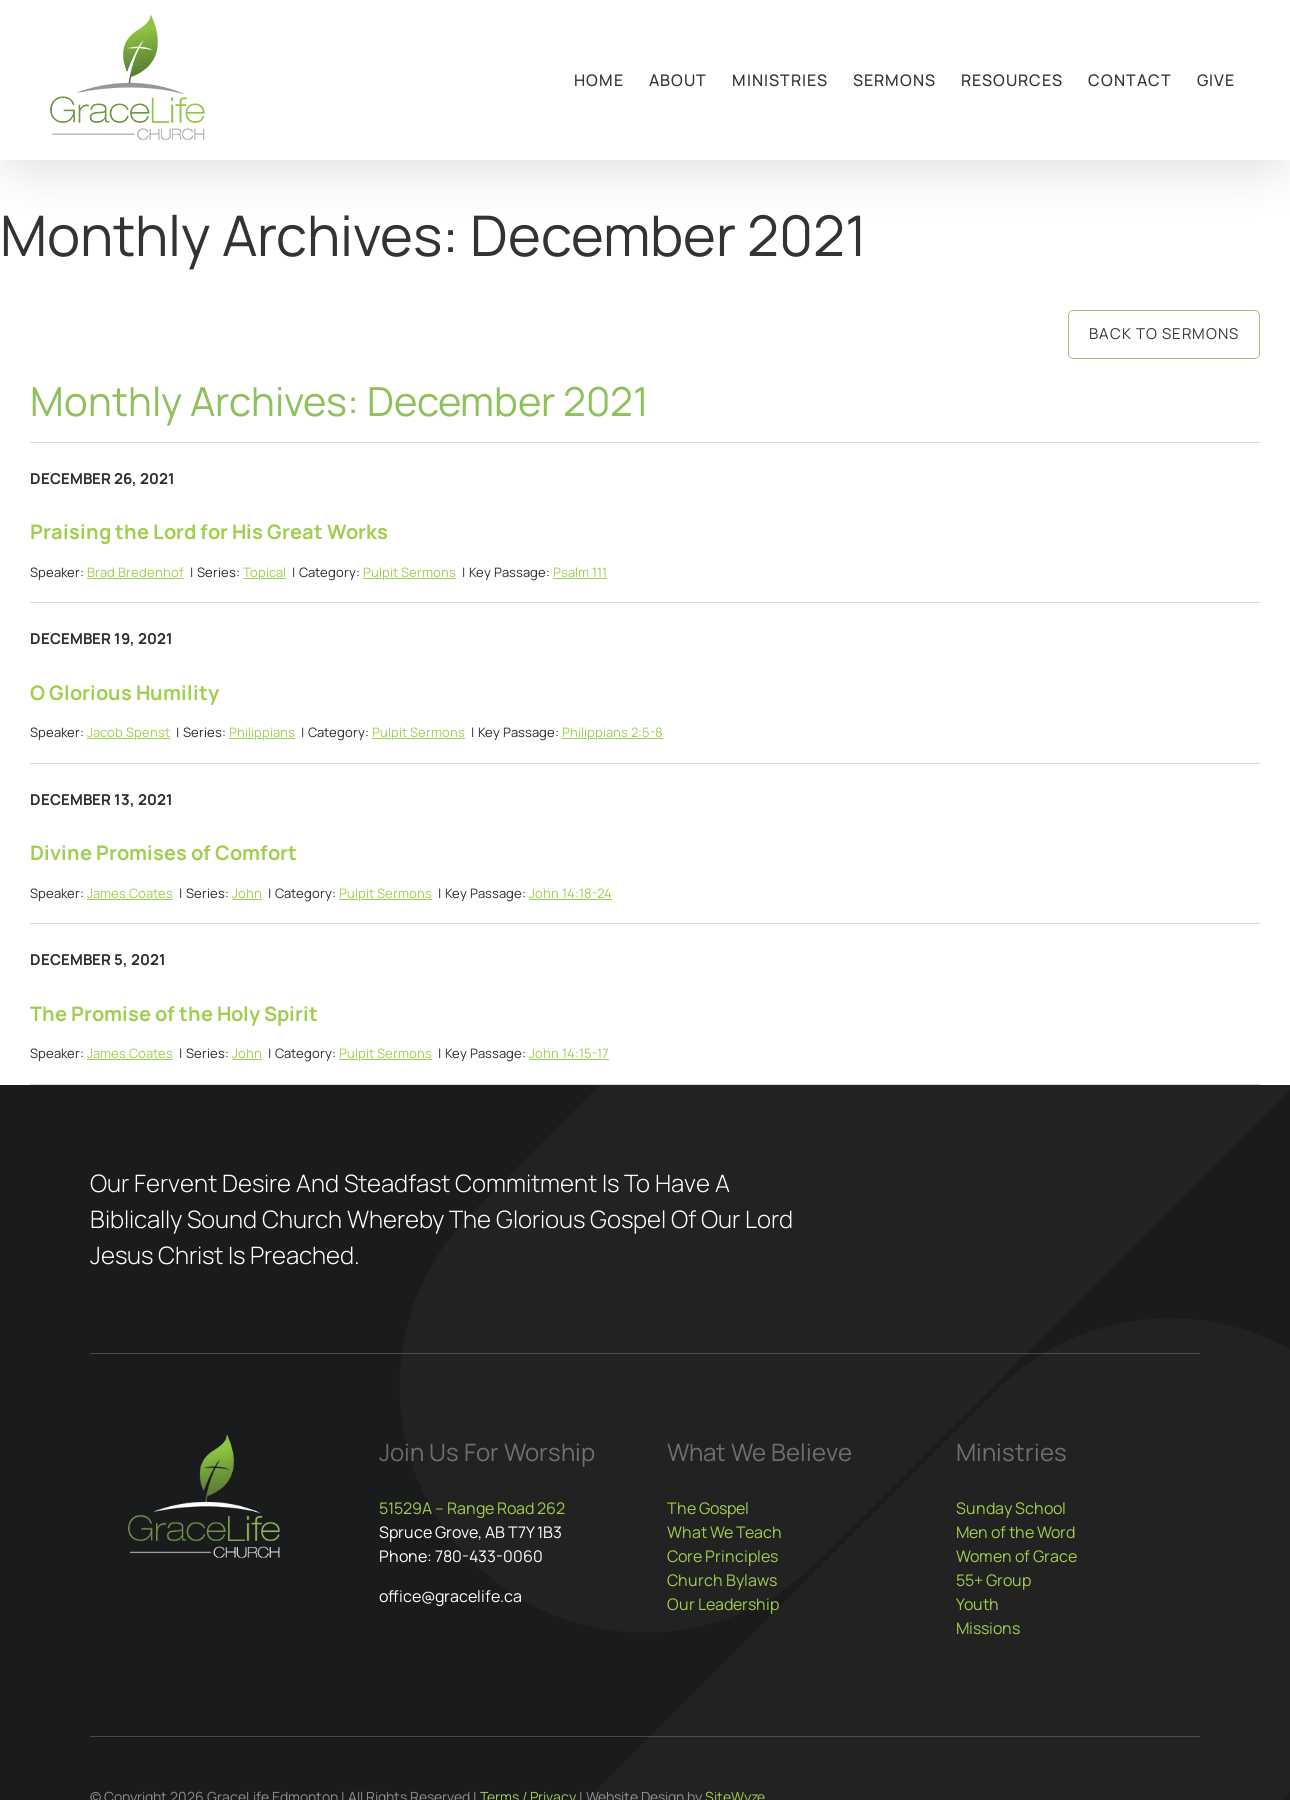 The height and width of the screenshot is (1800, 1290). What do you see at coordinates (409, 572) in the screenshot?
I see `Pulpit Sermons` at bounding box center [409, 572].